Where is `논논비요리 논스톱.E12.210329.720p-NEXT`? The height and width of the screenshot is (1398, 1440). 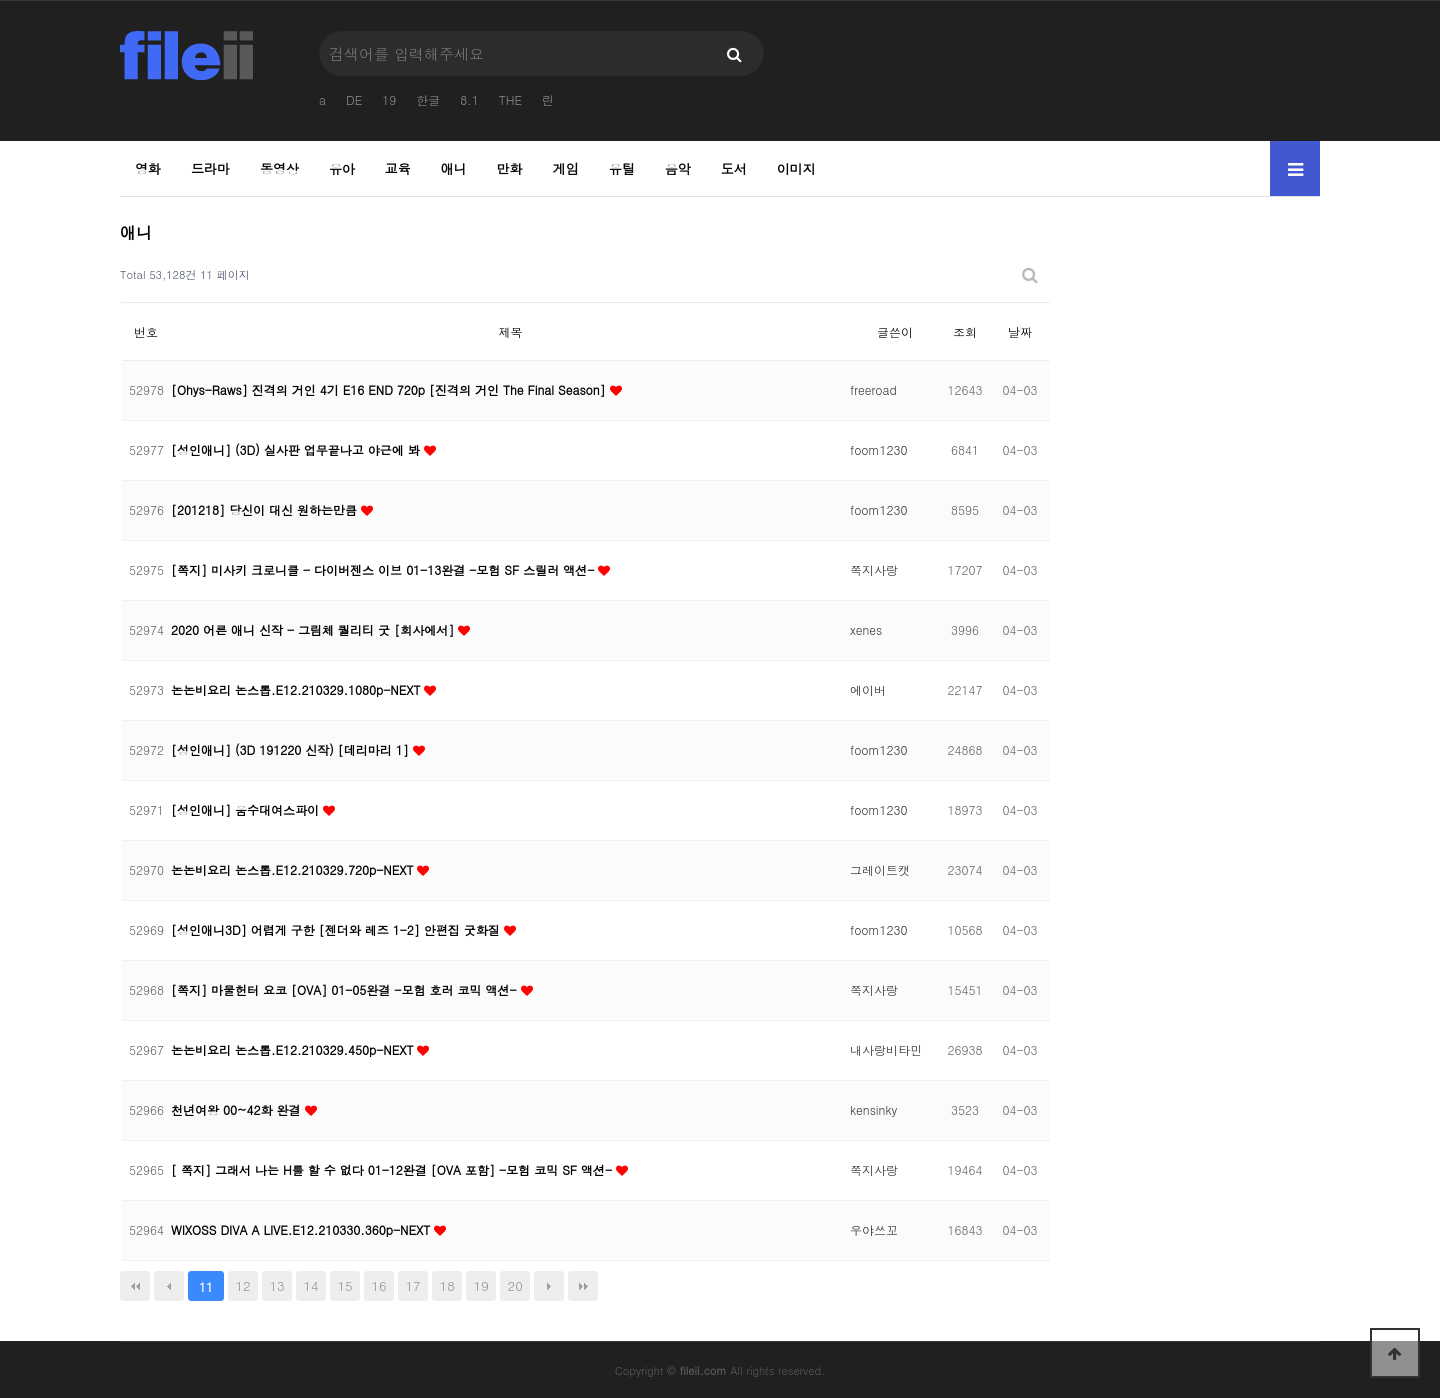 논논비요리 논스톱.E12.210329.720p-NEXT is located at coordinates (294, 869).